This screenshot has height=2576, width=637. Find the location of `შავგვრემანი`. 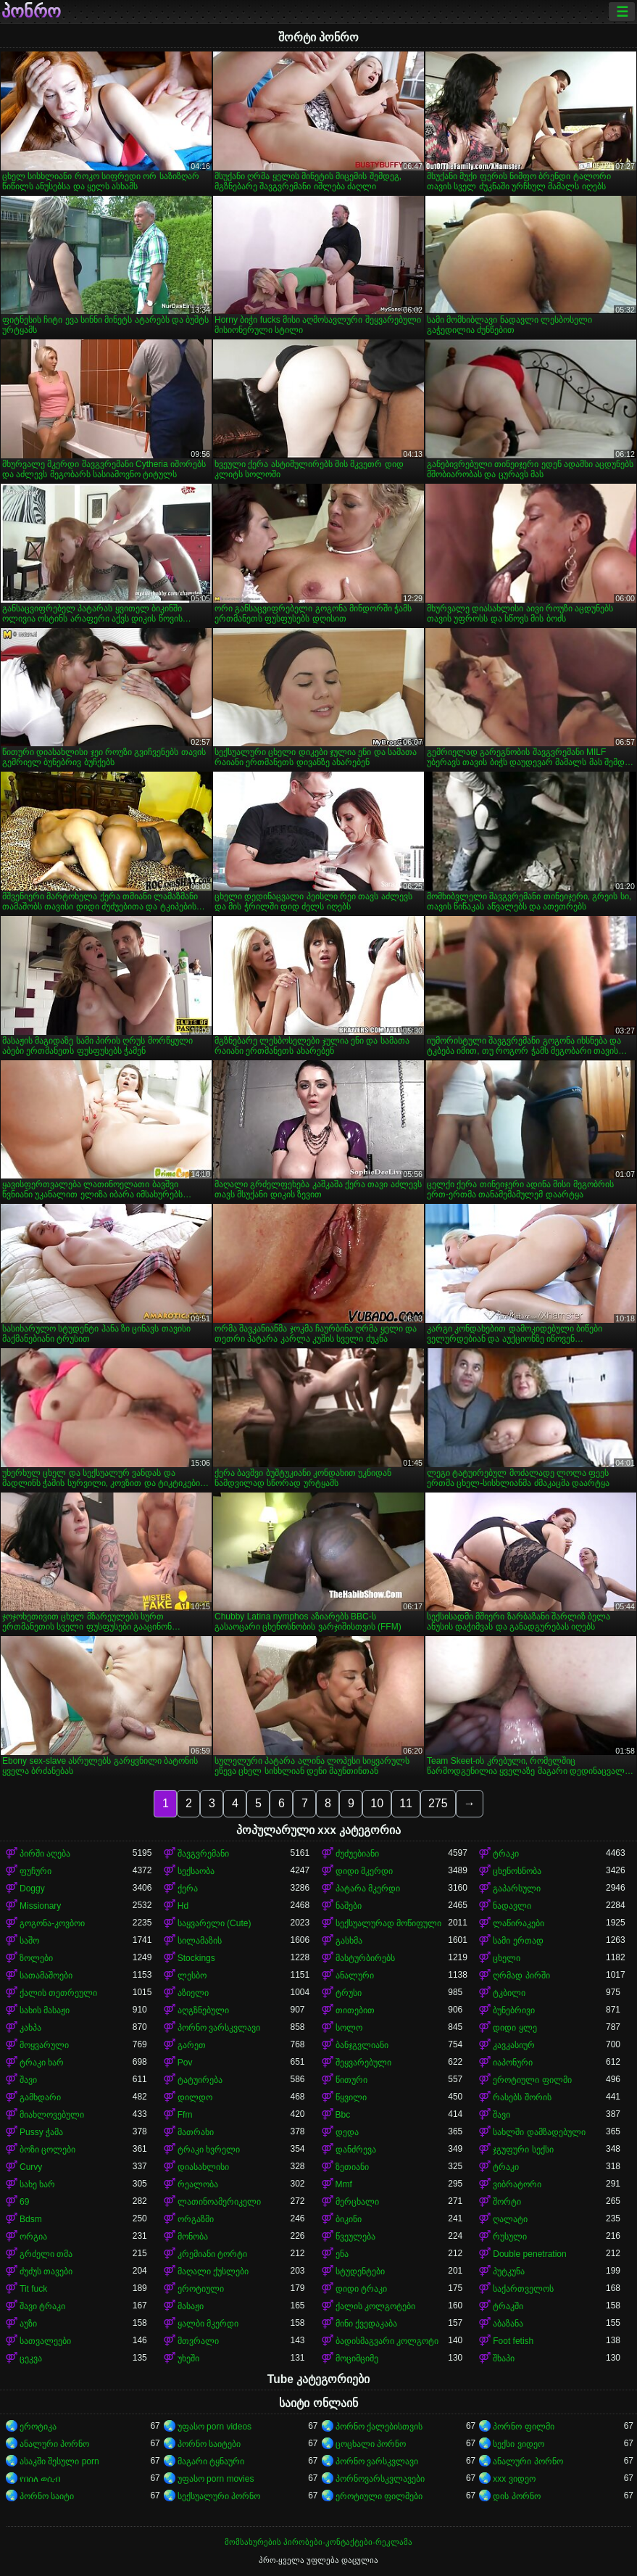

შავგვრემანი is located at coordinates (203, 1854).